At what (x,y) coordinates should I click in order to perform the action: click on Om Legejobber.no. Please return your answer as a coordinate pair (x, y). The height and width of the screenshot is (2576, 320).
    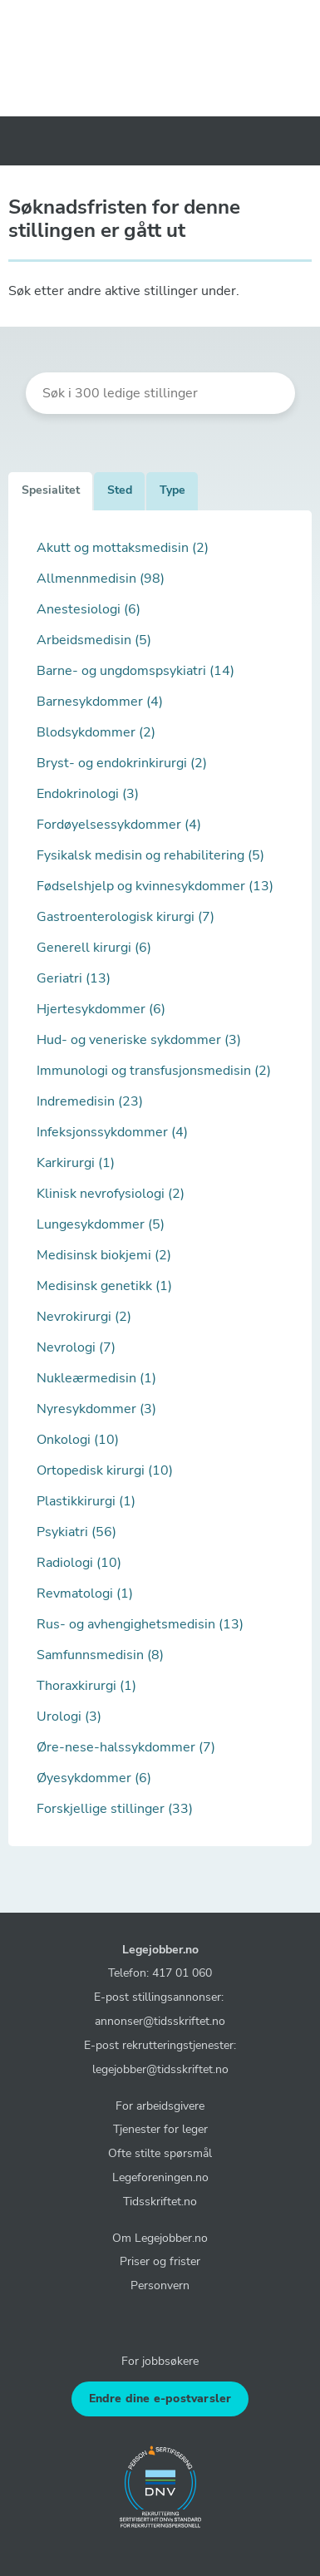
    Looking at the image, I should click on (160, 2237).